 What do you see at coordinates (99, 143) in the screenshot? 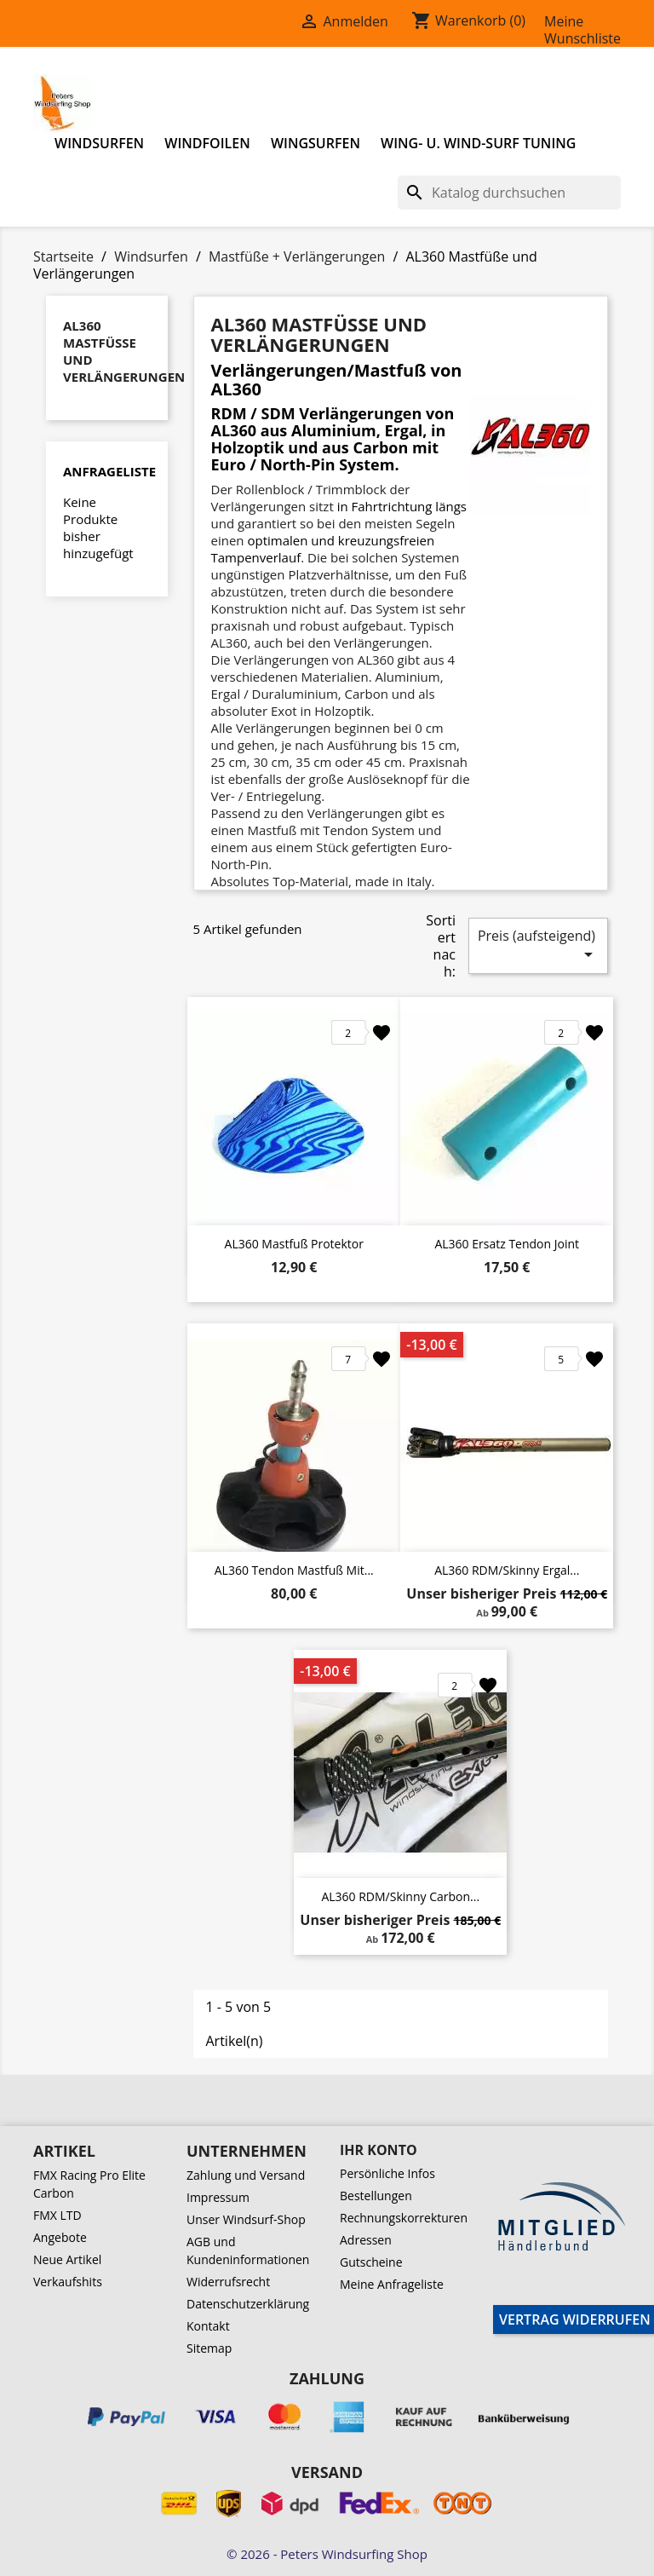
I see `Windsurfen` at bounding box center [99, 143].